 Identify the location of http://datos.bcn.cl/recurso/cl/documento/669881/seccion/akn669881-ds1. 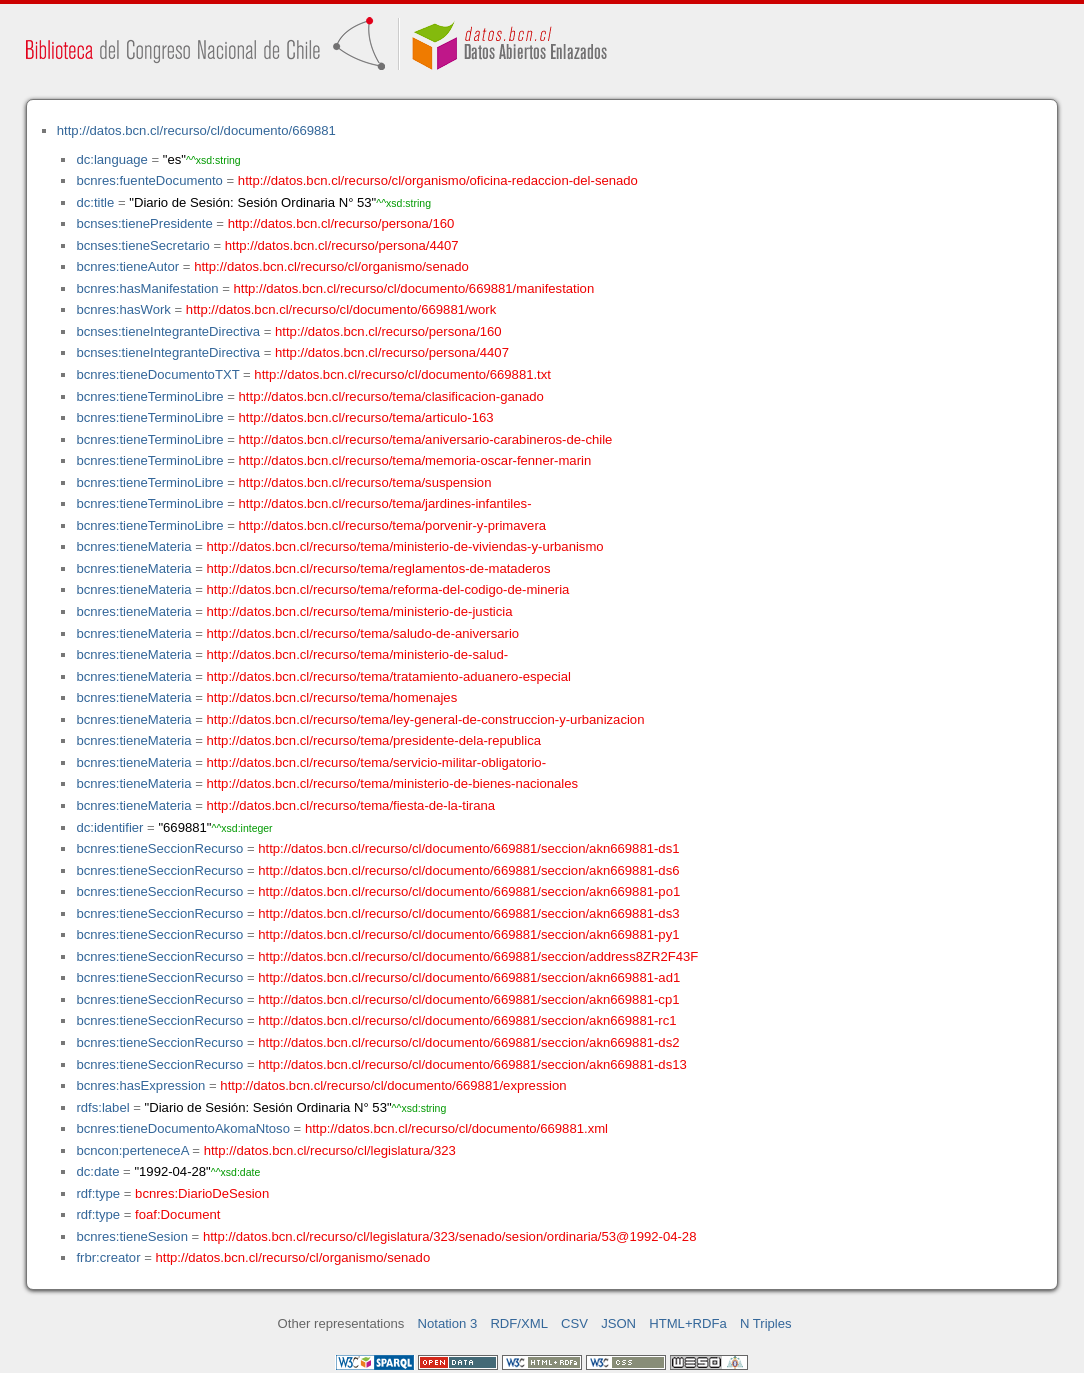
(468, 848).